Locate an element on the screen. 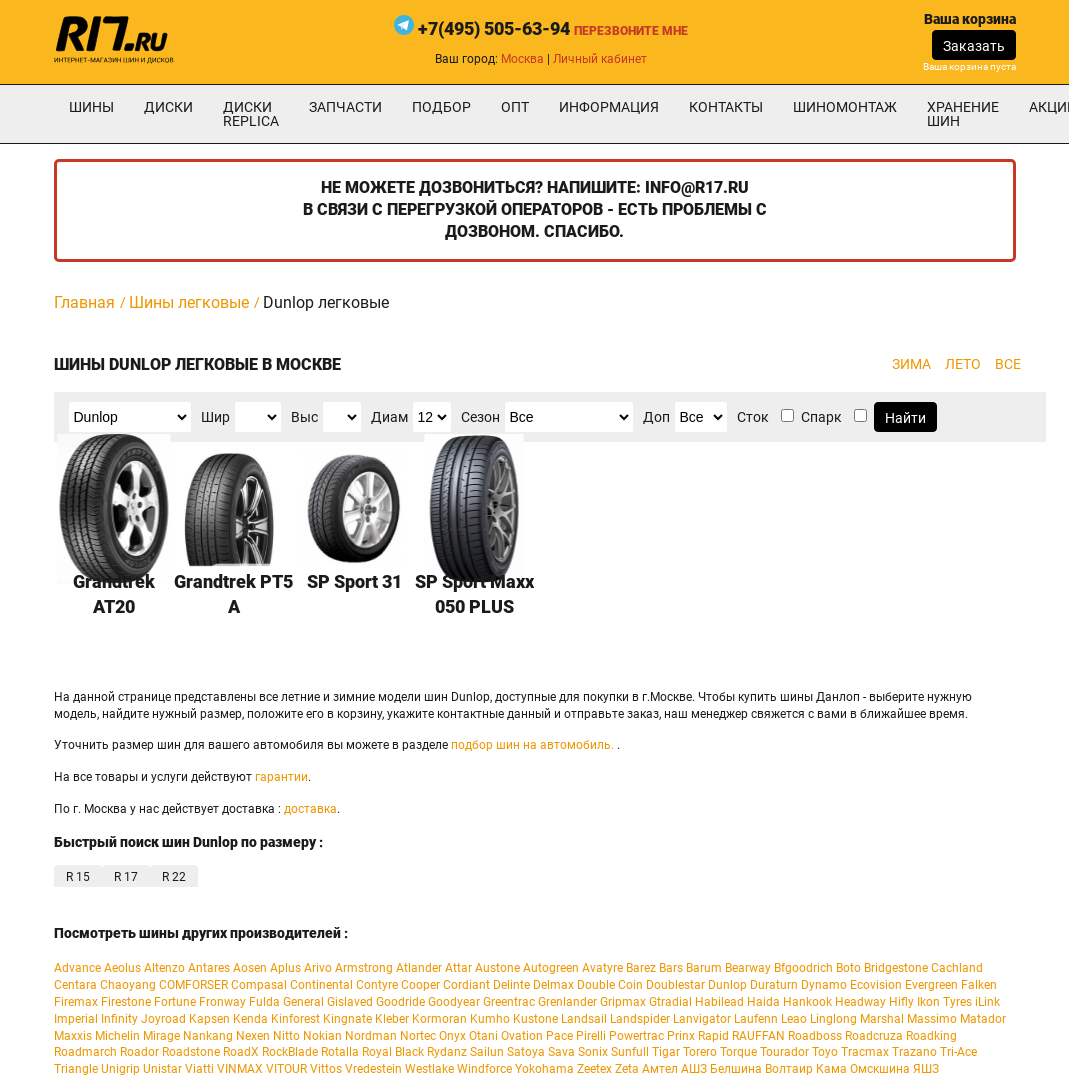 The height and width of the screenshot is (1084, 1069). Cordiant is located at coordinates (466, 985).